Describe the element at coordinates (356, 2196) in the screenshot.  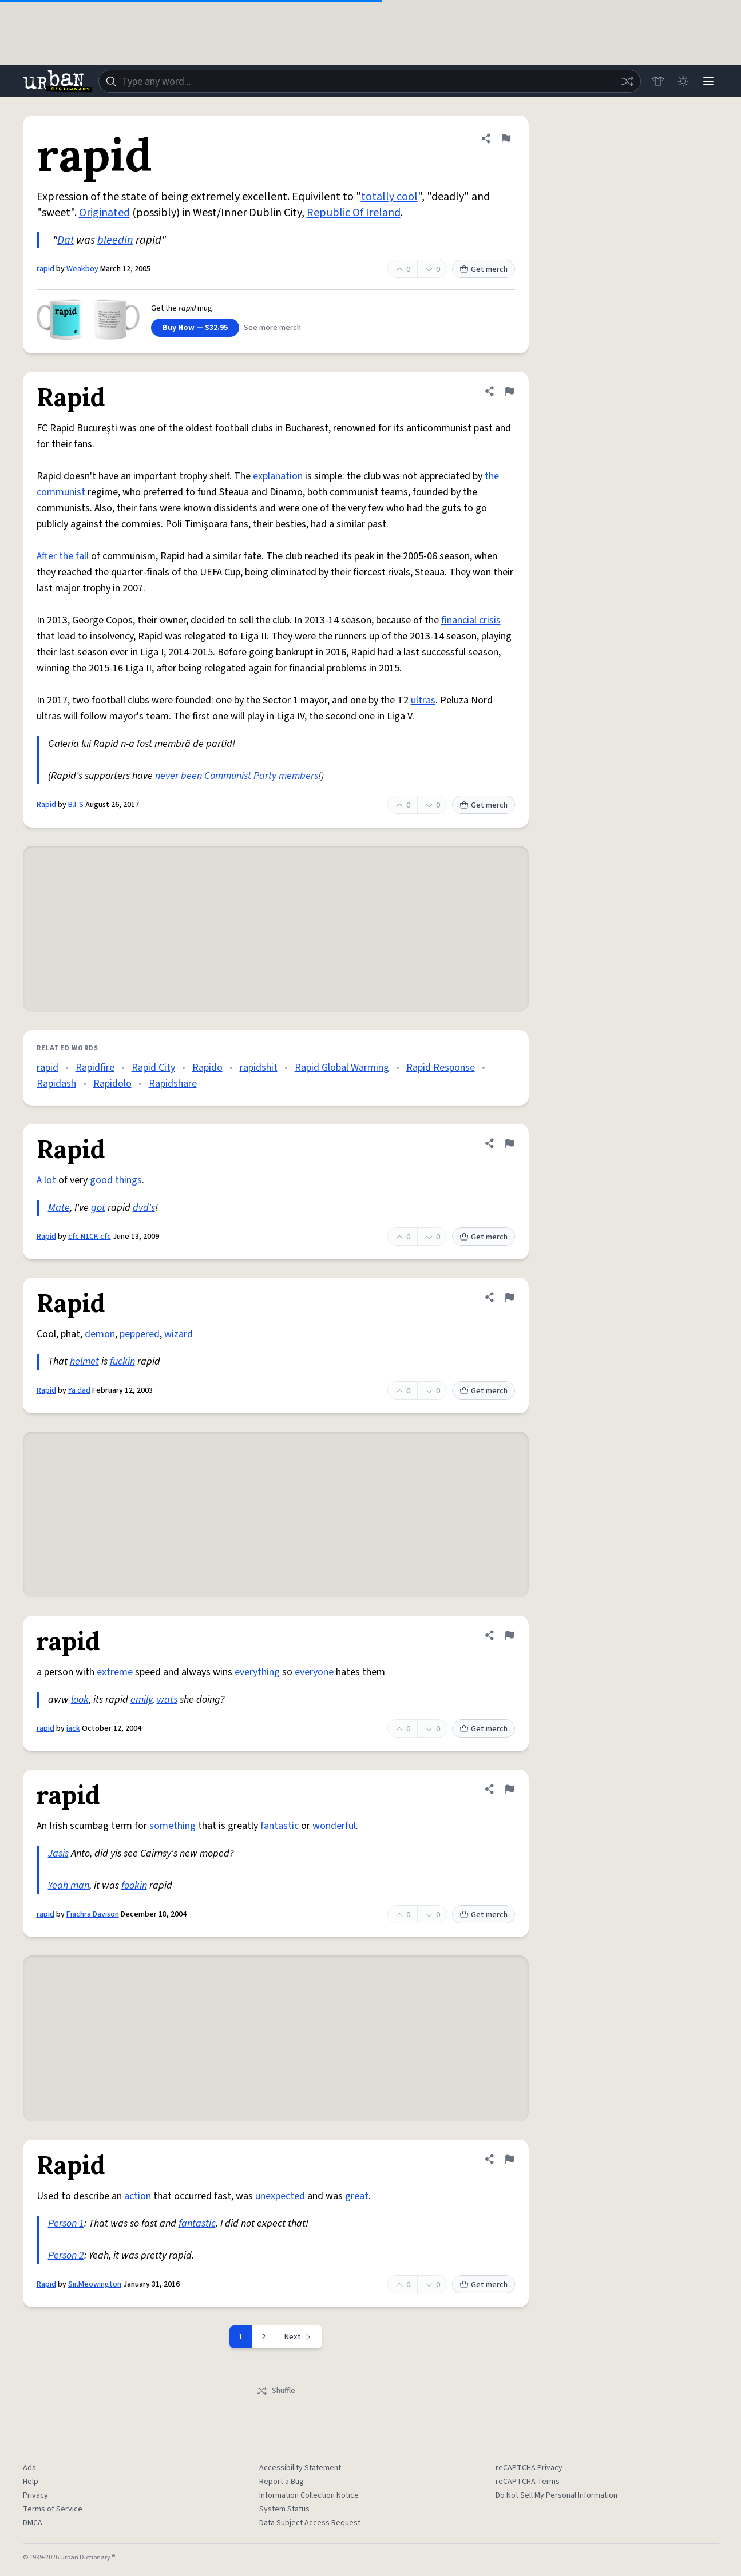
I see `great` at that location.